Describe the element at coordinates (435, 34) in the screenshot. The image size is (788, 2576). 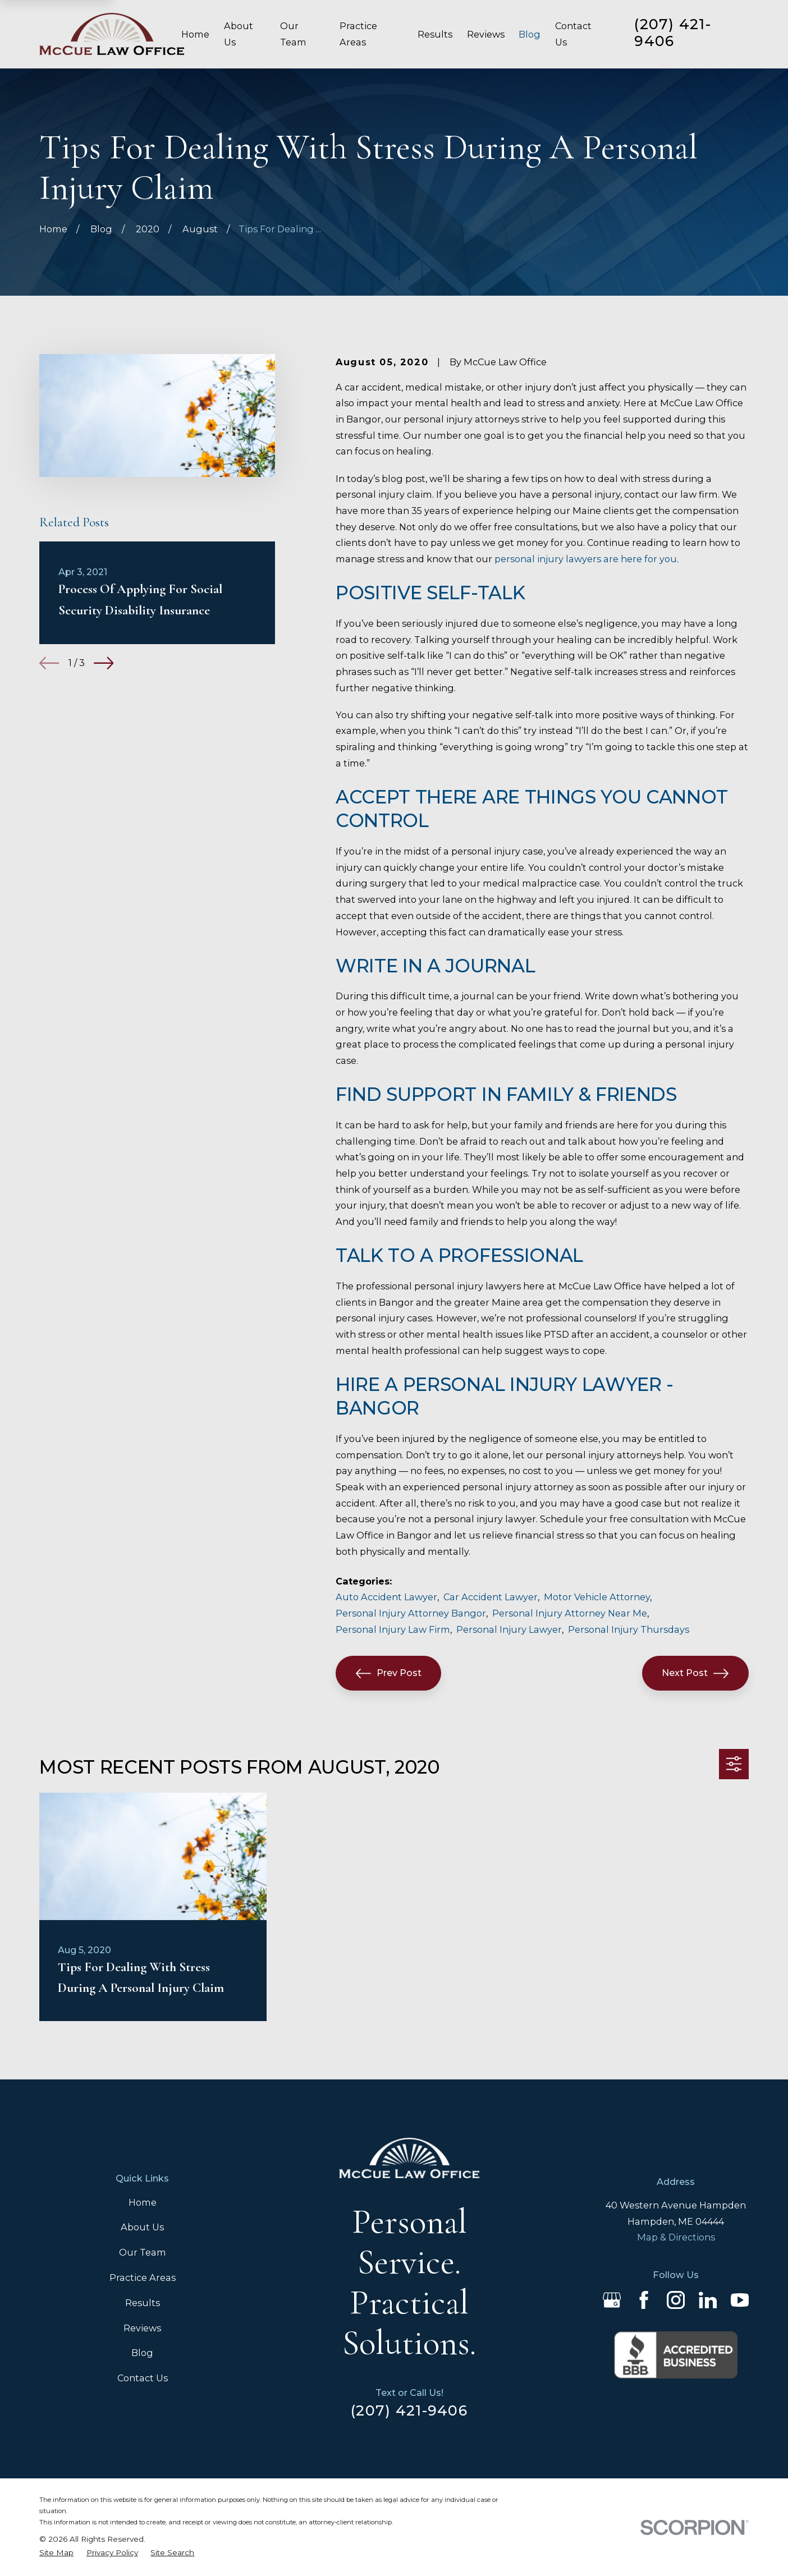
I see `Results [menuitem]` at that location.